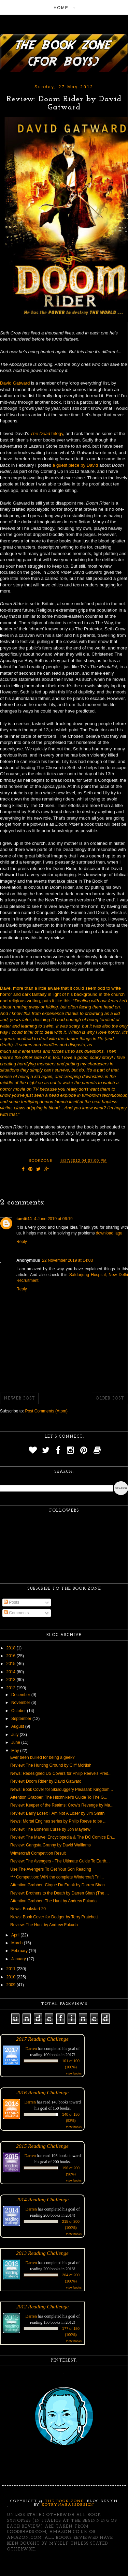  Describe the element at coordinates (74, 2073) in the screenshot. I see `view books` at that location.